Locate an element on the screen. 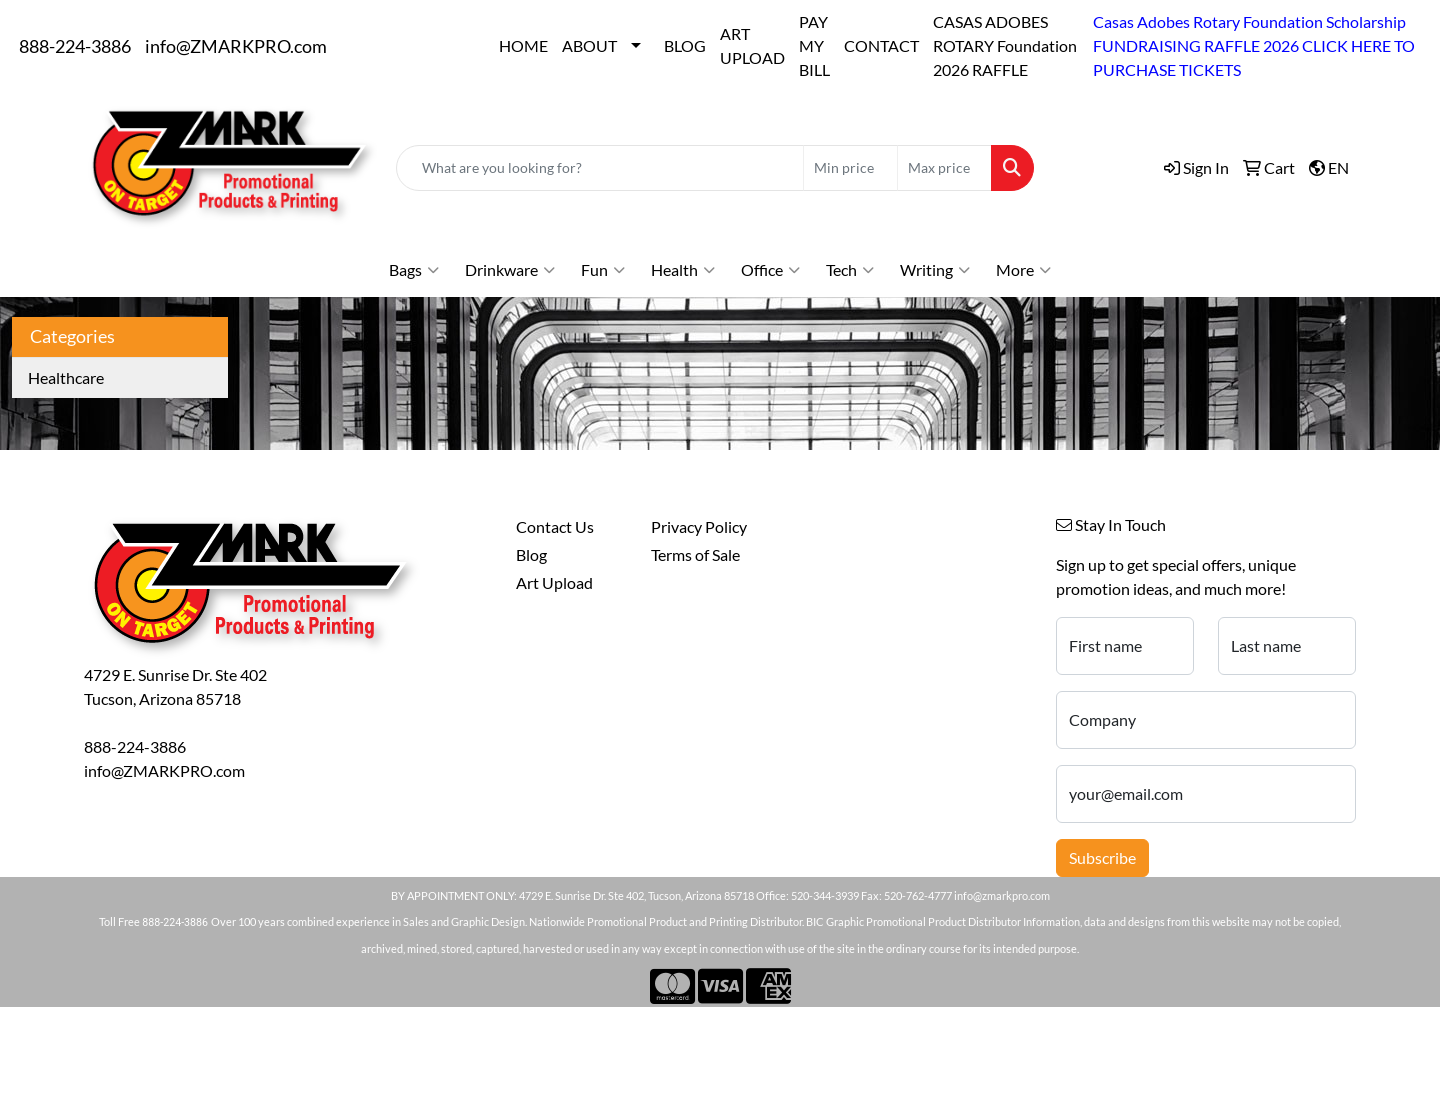 The width and height of the screenshot is (1440, 1103). Contact Us is located at coordinates (555, 526).